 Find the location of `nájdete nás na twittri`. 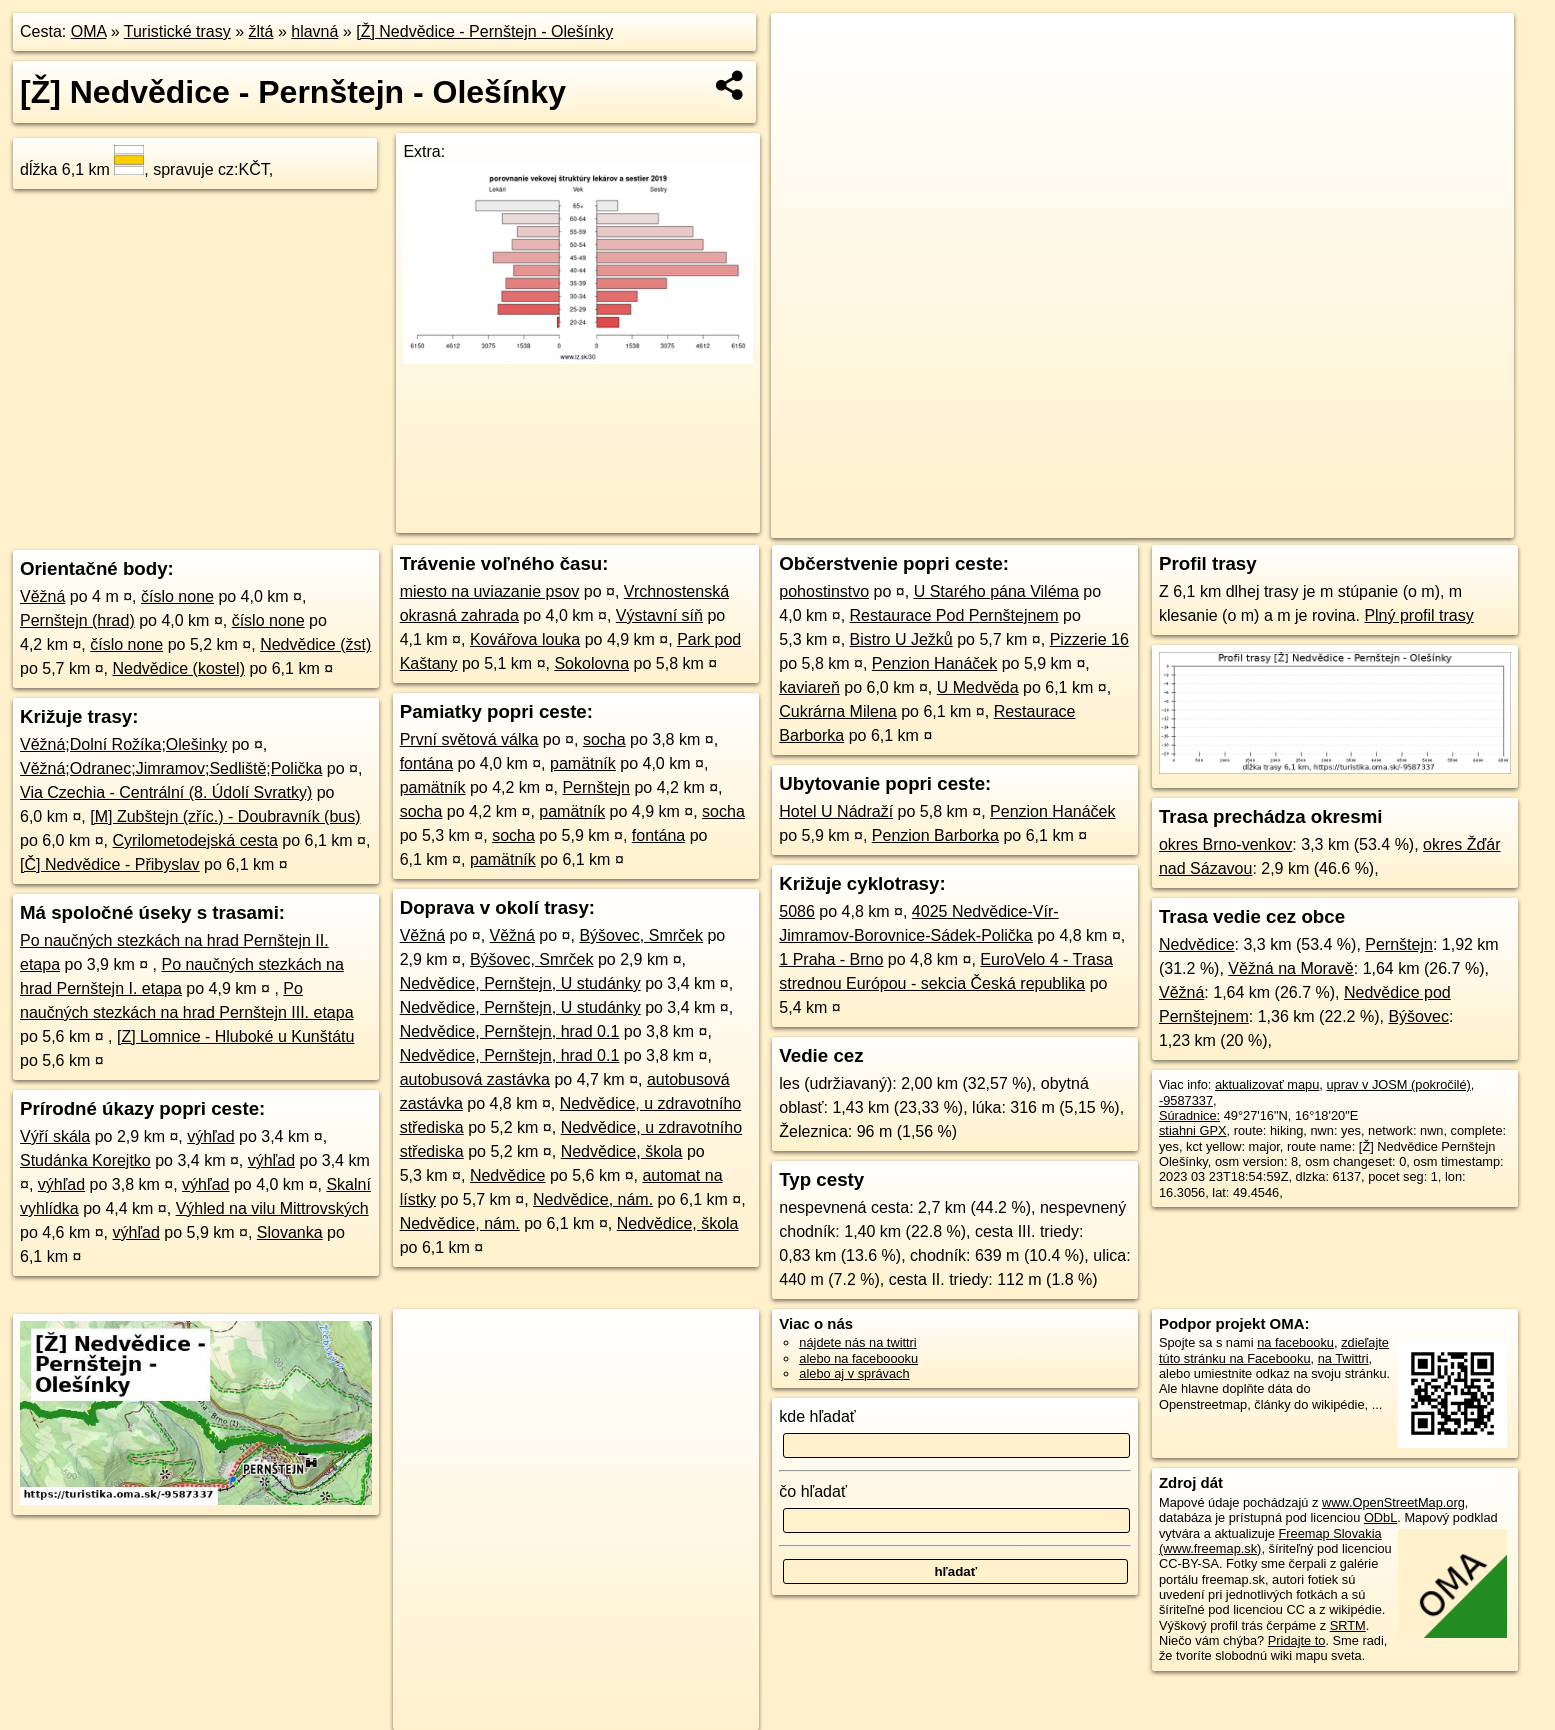

nájdete nás na twittri is located at coordinates (857, 1342).